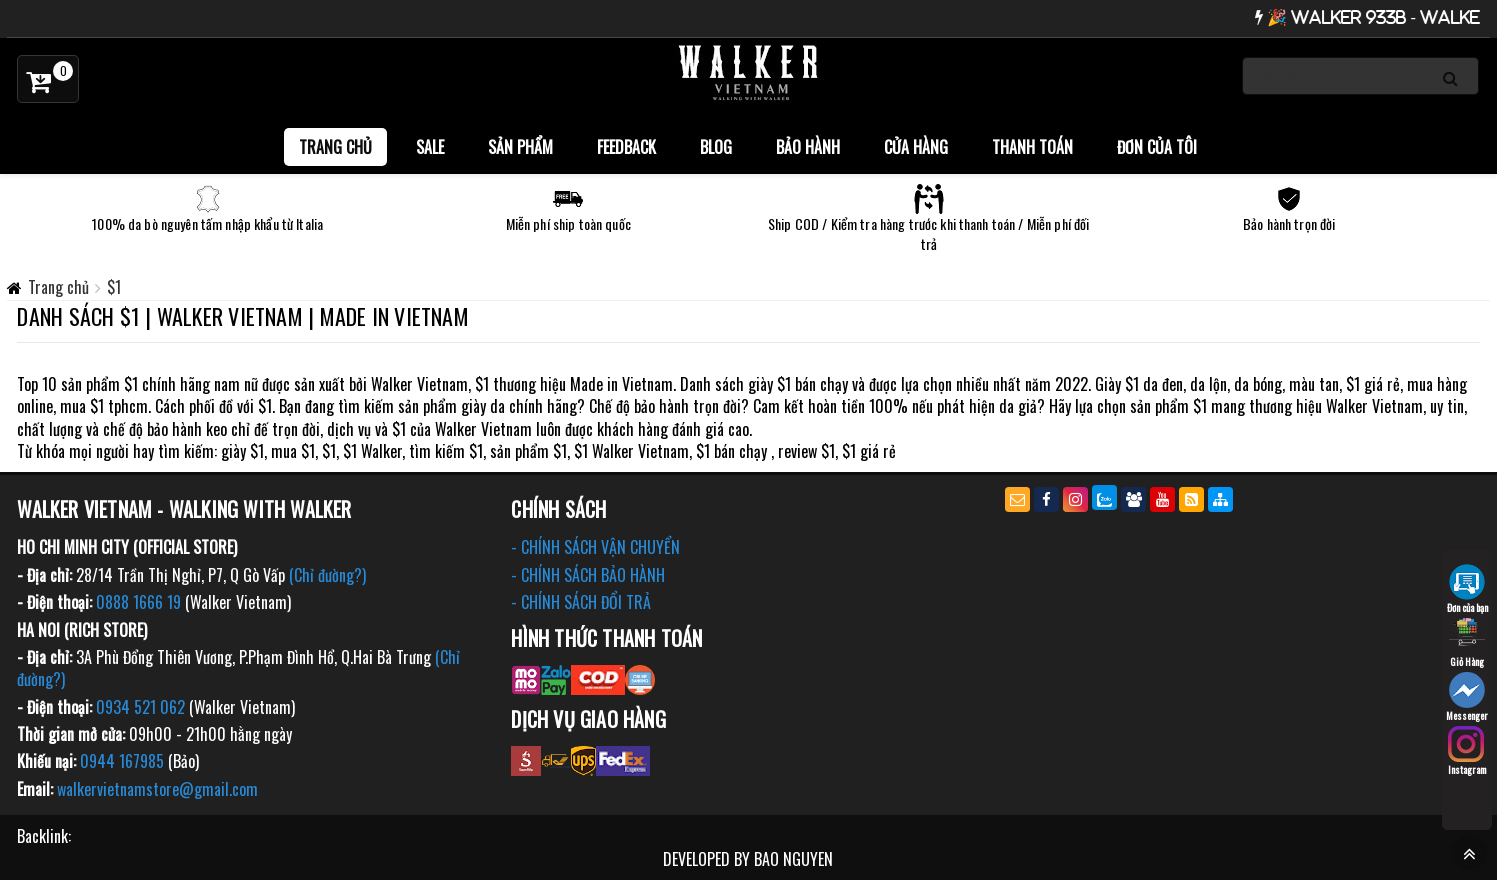 The width and height of the screenshot is (1497, 880). Describe the element at coordinates (916, 147) in the screenshot. I see `Cửa hàng` at that location.